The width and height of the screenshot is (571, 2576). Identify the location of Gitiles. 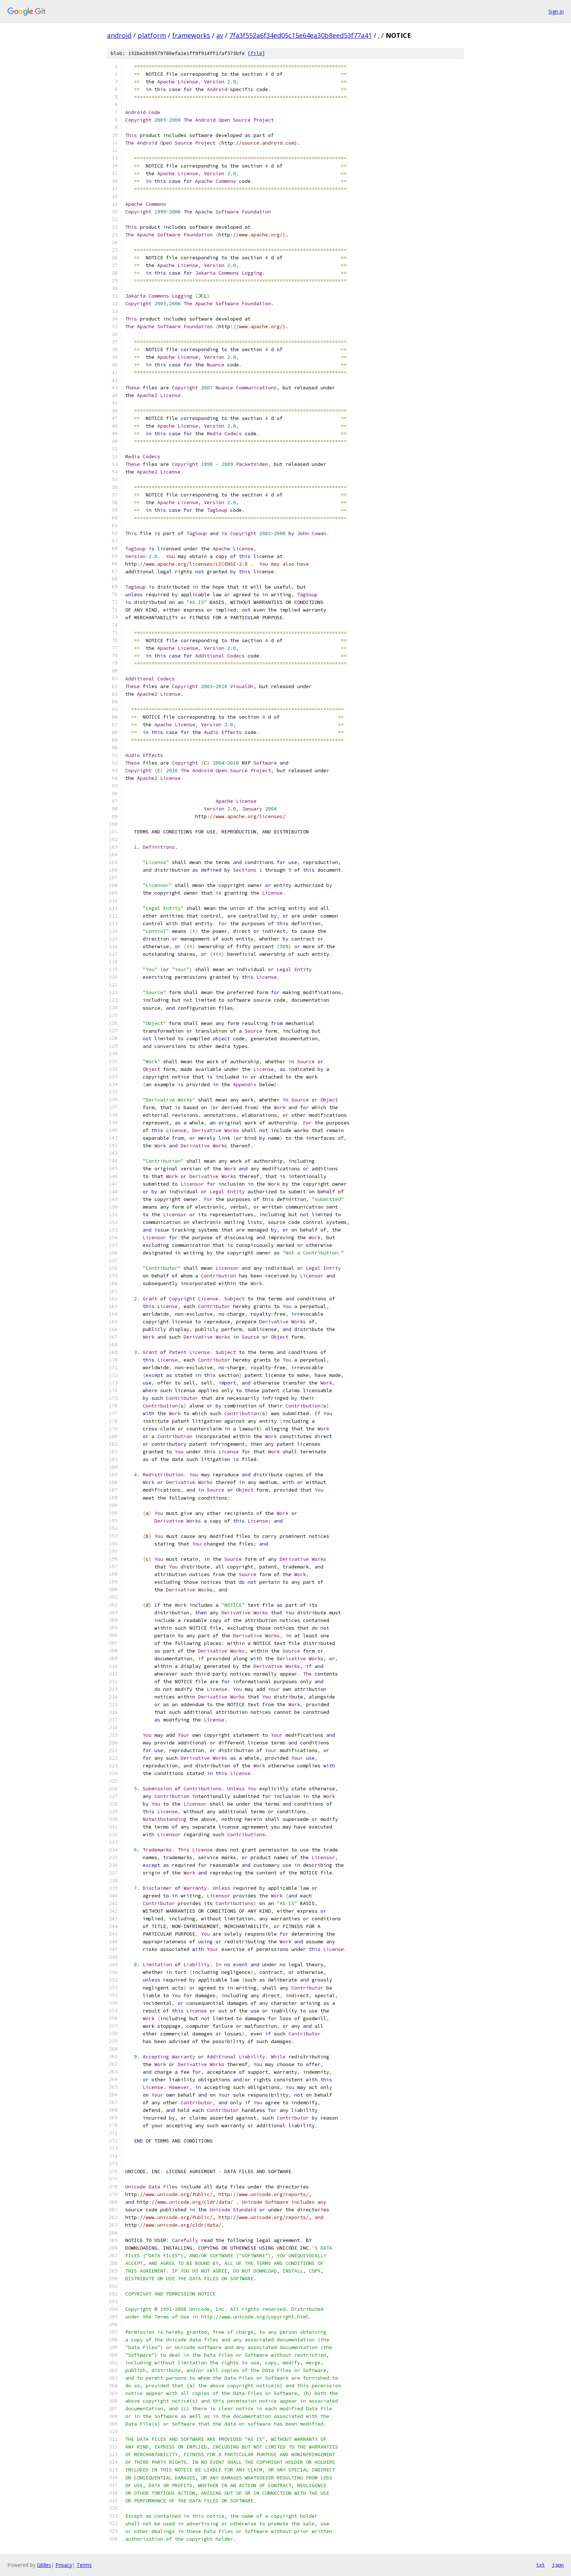
(44, 2564).